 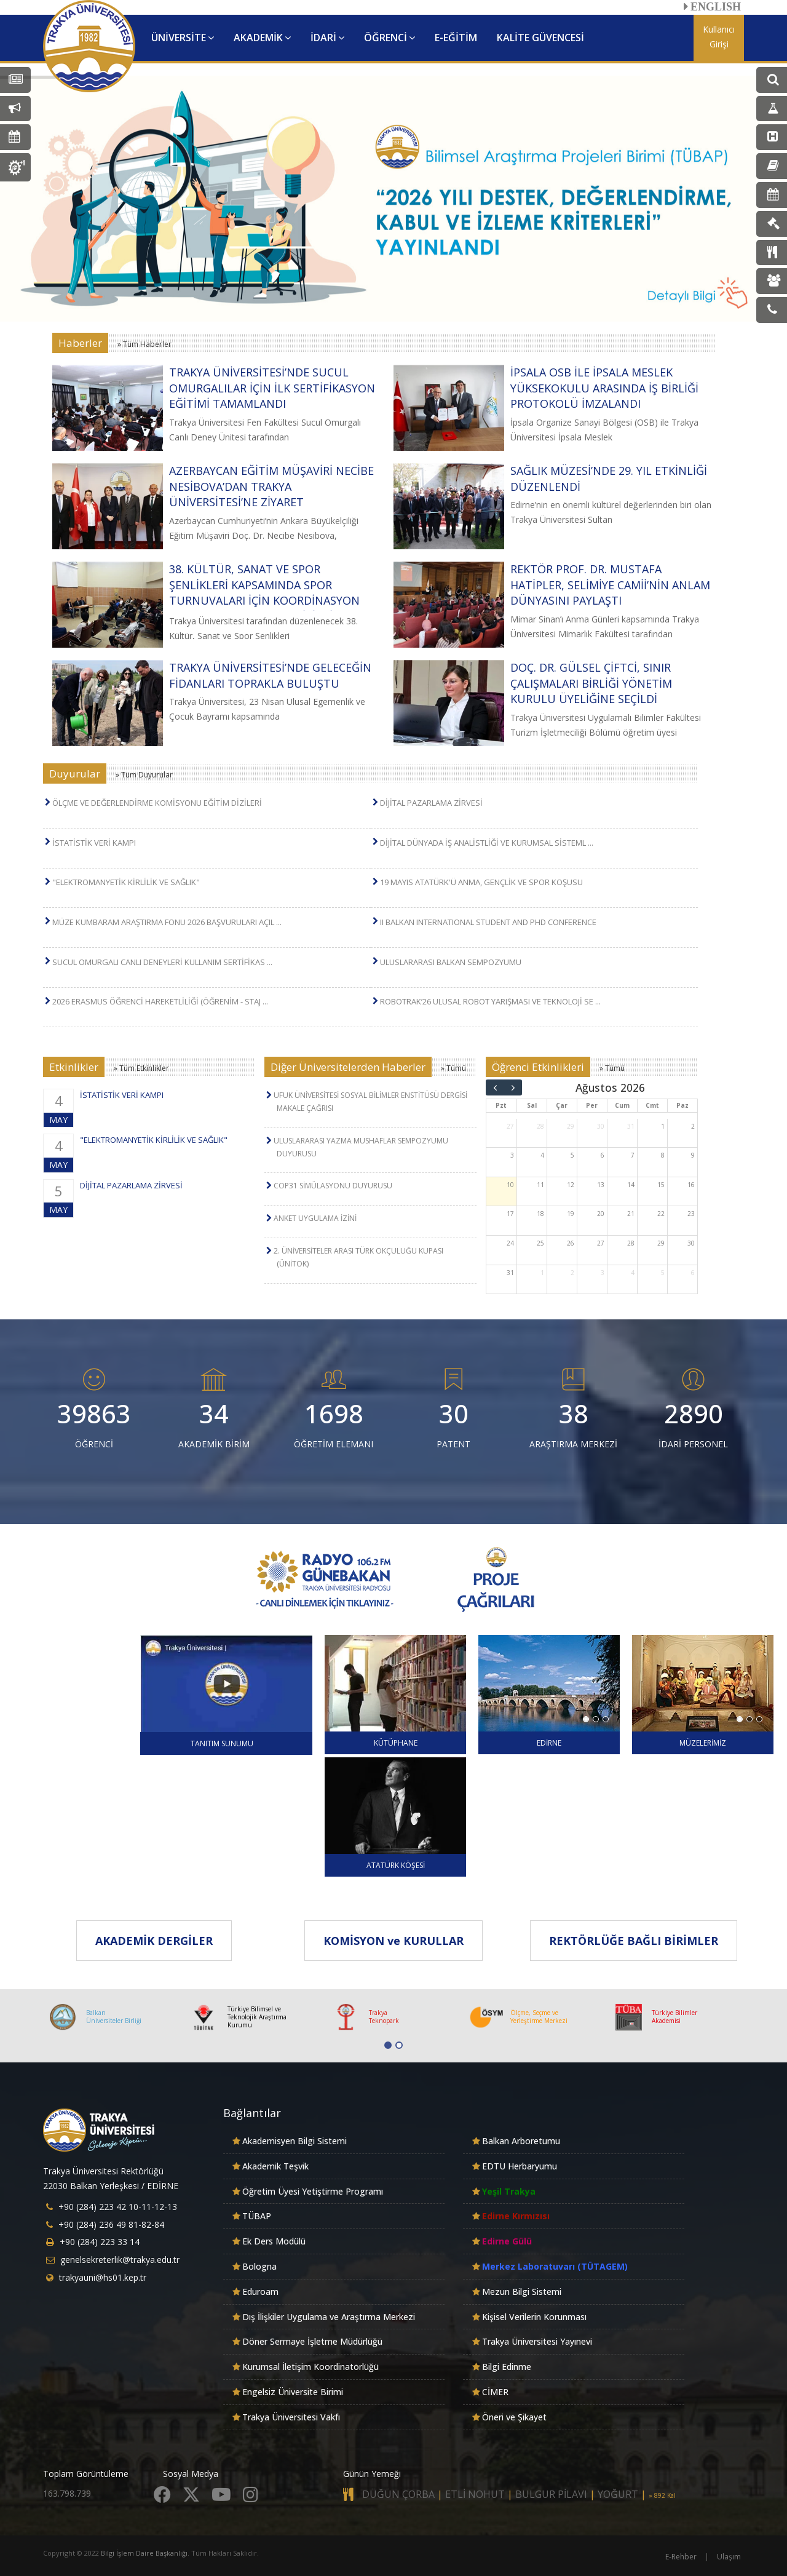 What do you see at coordinates (154, 1940) in the screenshot?
I see `AKADEMİK DERGİLER` at bounding box center [154, 1940].